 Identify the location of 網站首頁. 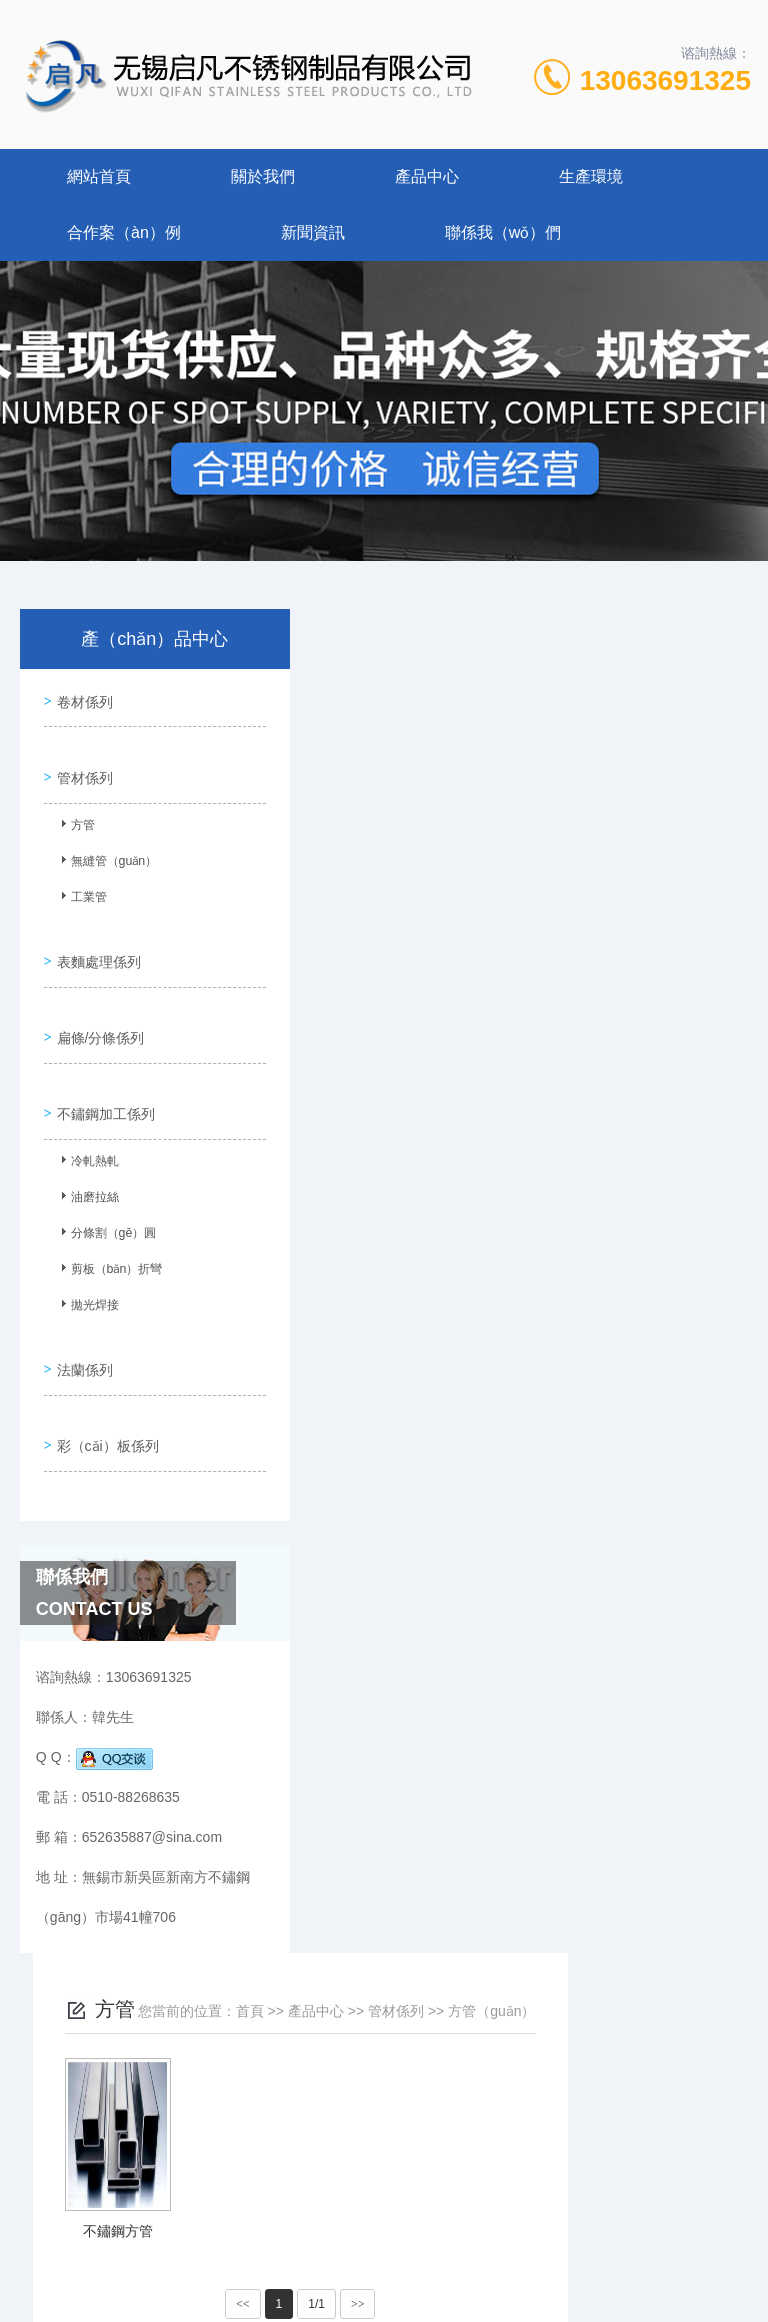
(99, 176).